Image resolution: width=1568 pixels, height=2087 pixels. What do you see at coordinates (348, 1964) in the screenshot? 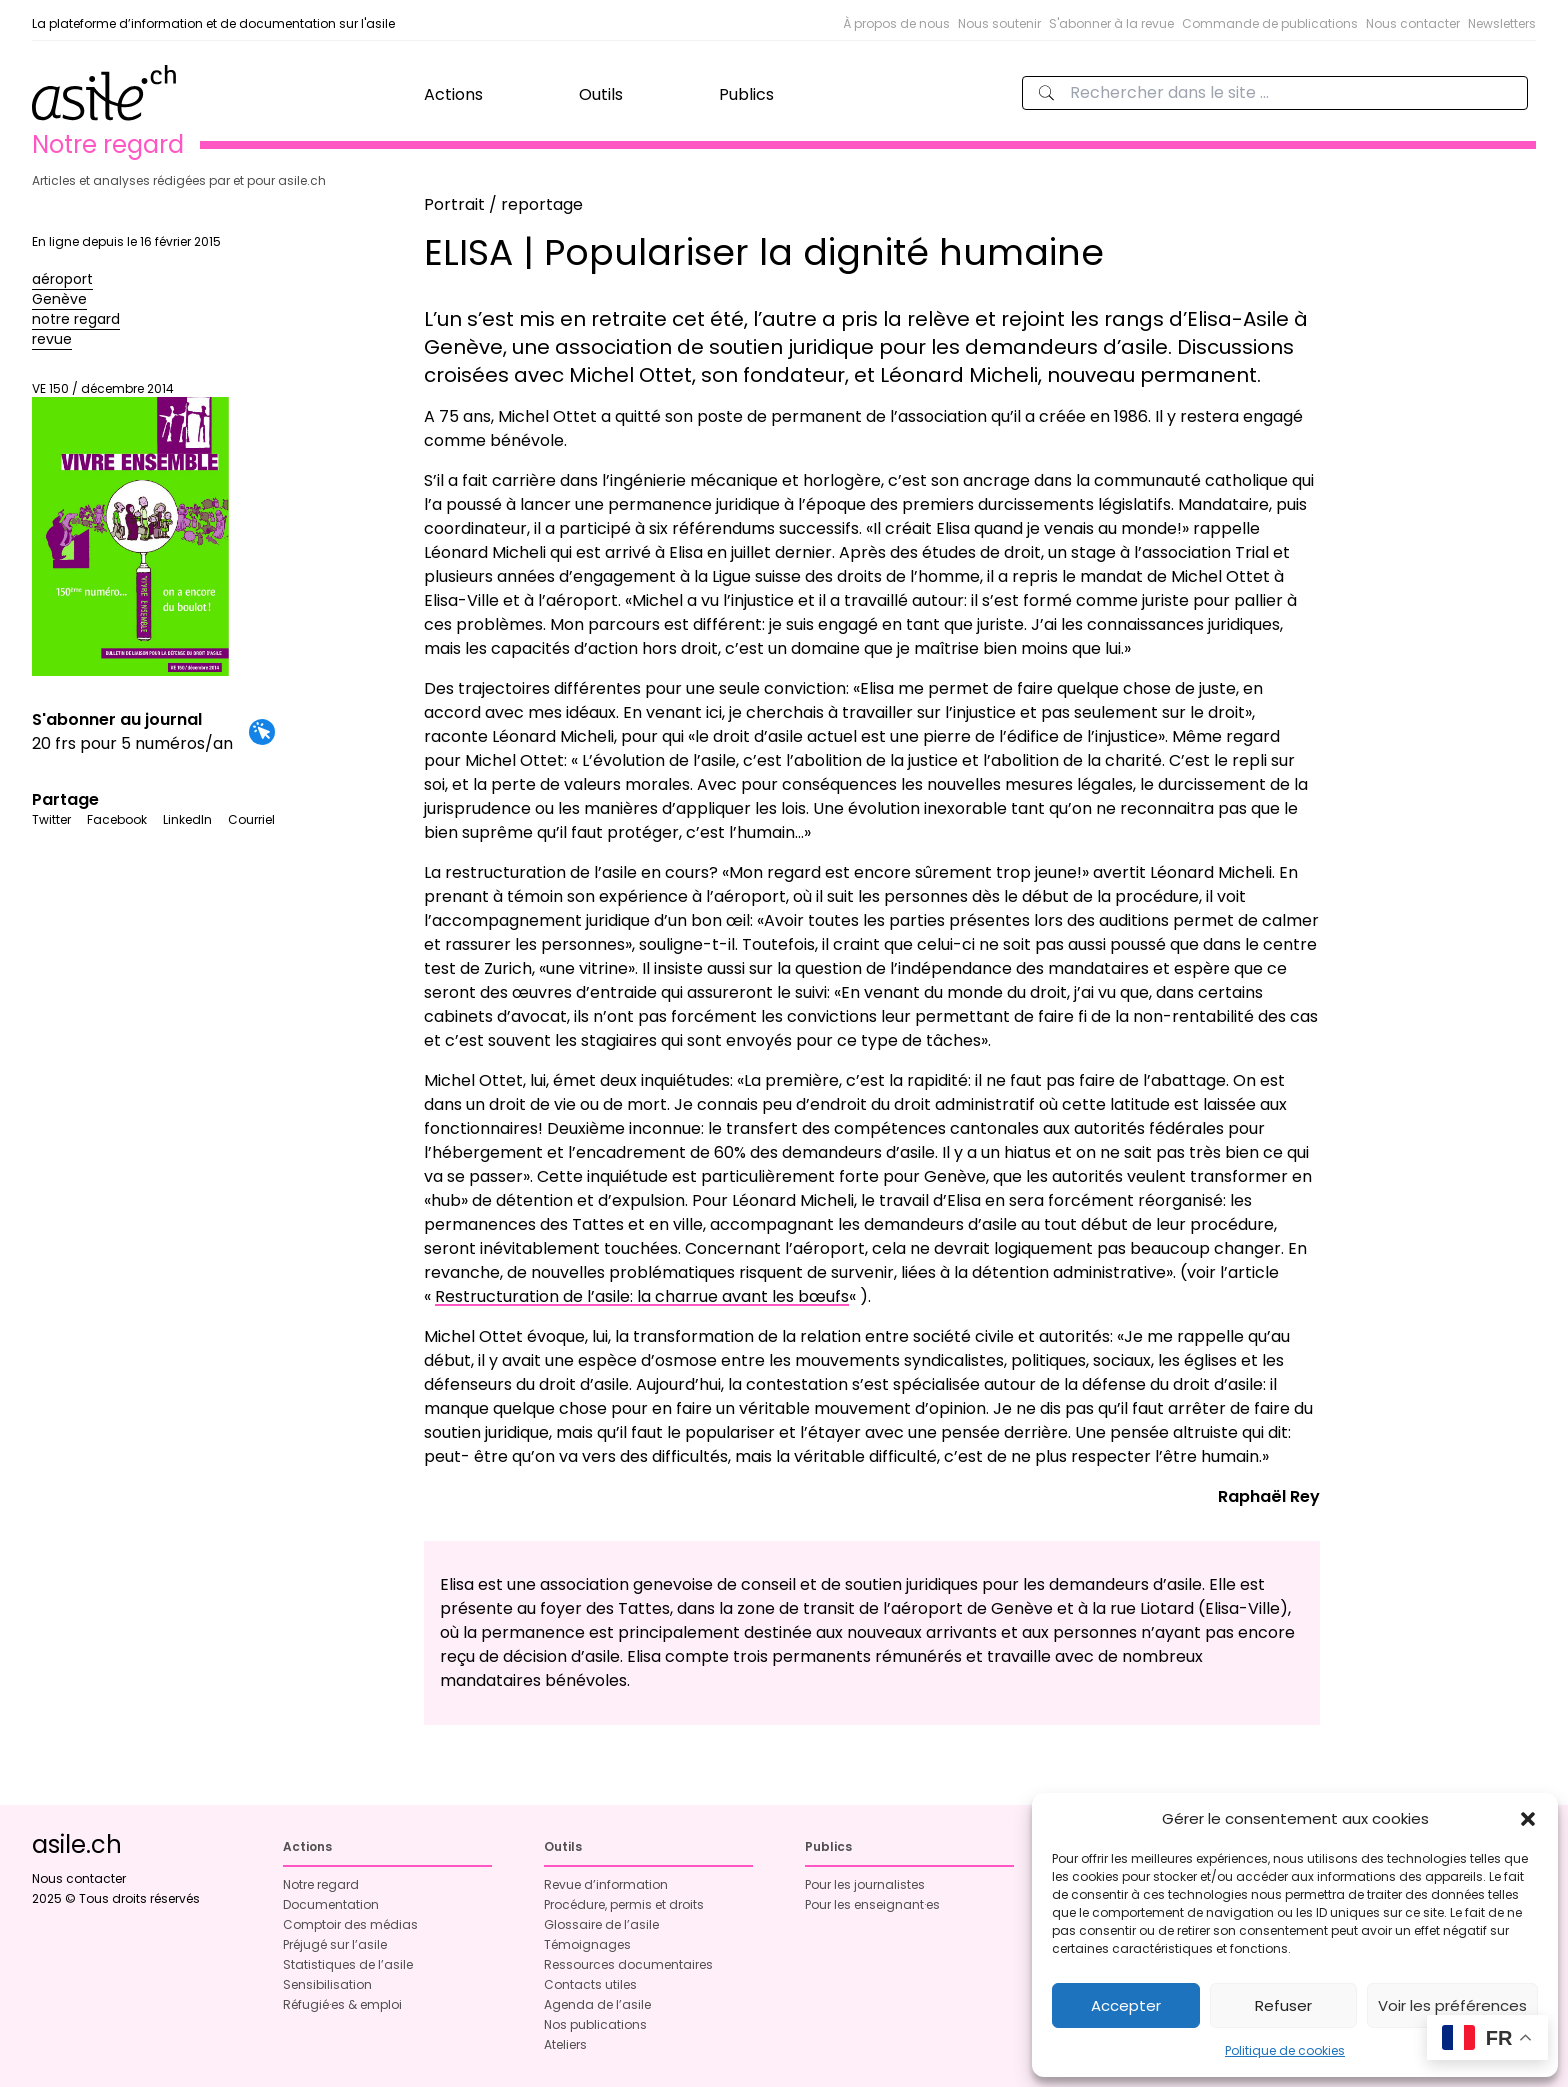
I see `Statistiques de l’asile` at bounding box center [348, 1964].